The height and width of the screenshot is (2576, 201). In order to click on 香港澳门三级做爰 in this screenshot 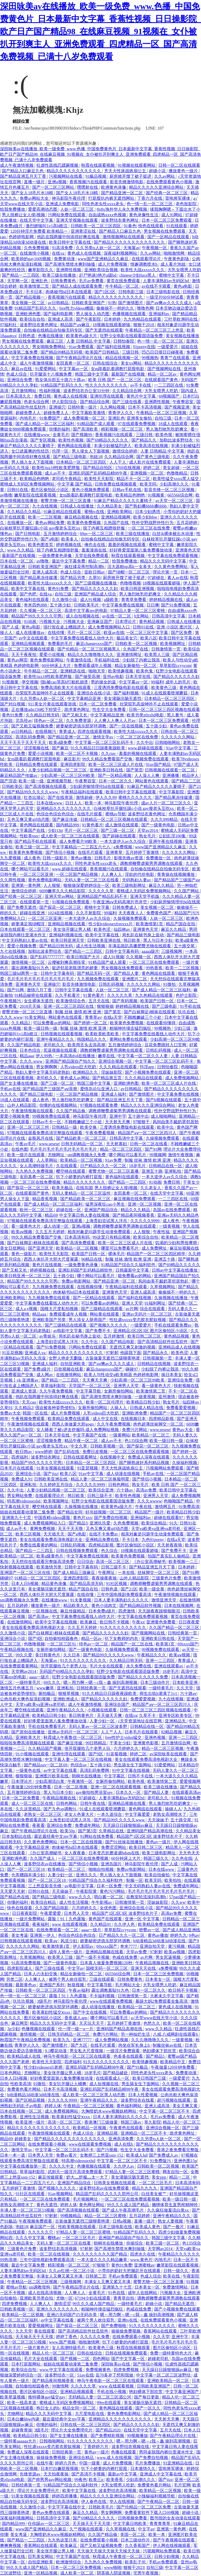, I will do `click(101, 2122)`.